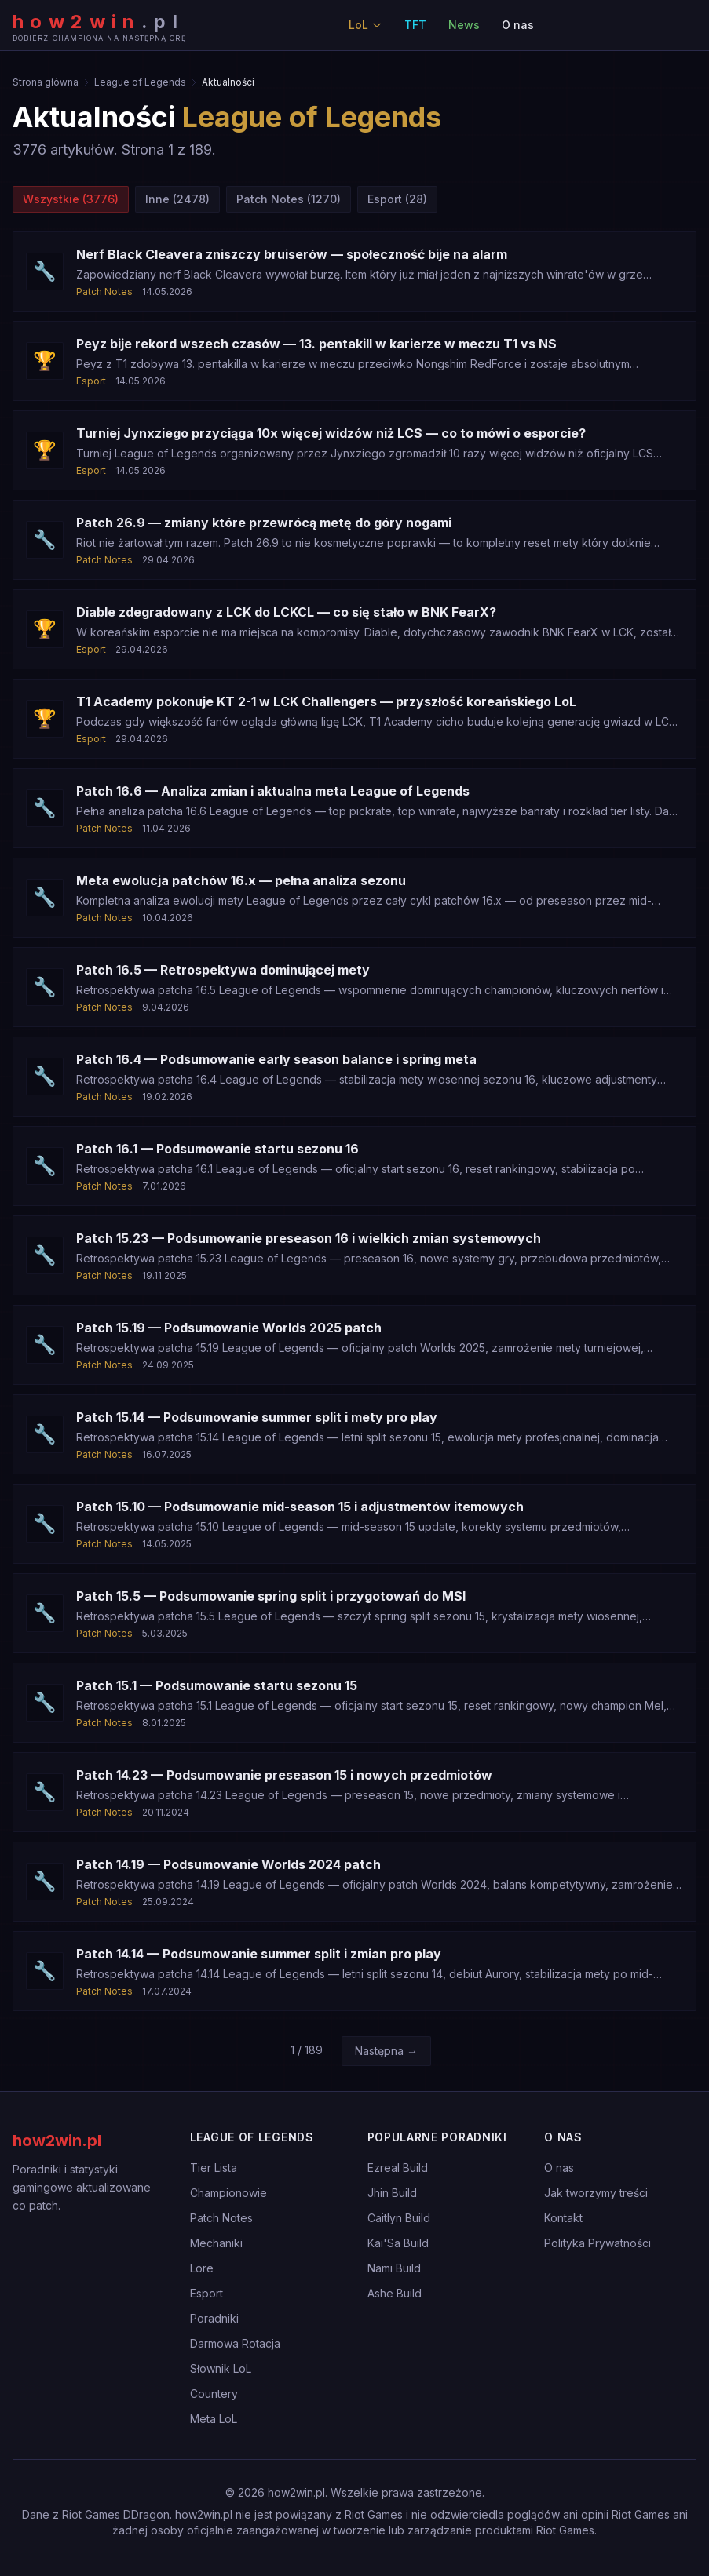 The height and width of the screenshot is (2576, 709). Describe the element at coordinates (71, 199) in the screenshot. I see `Wszystkie (3776)` at that location.